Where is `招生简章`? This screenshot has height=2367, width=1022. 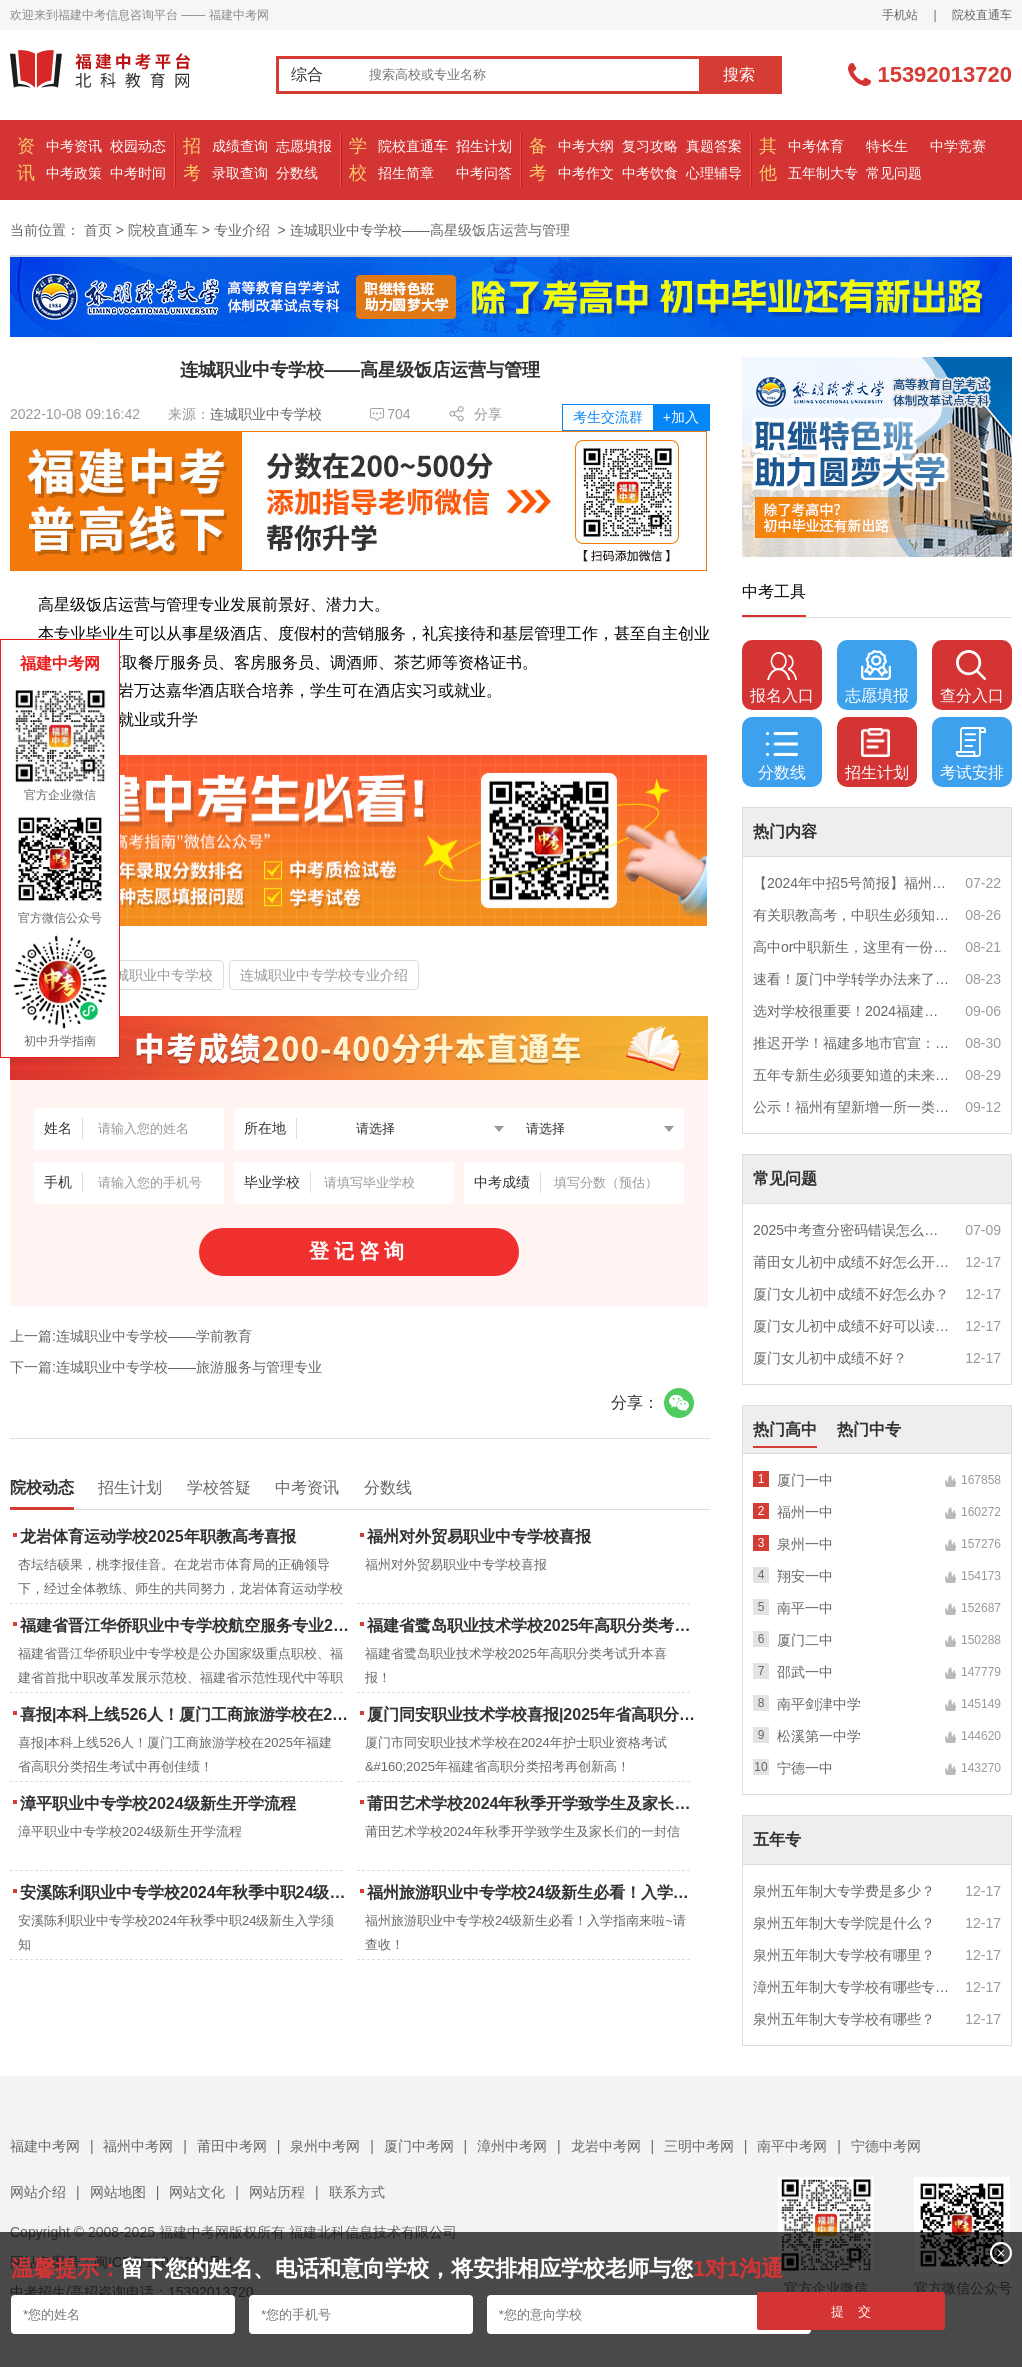 招生简章 is located at coordinates (406, 173).